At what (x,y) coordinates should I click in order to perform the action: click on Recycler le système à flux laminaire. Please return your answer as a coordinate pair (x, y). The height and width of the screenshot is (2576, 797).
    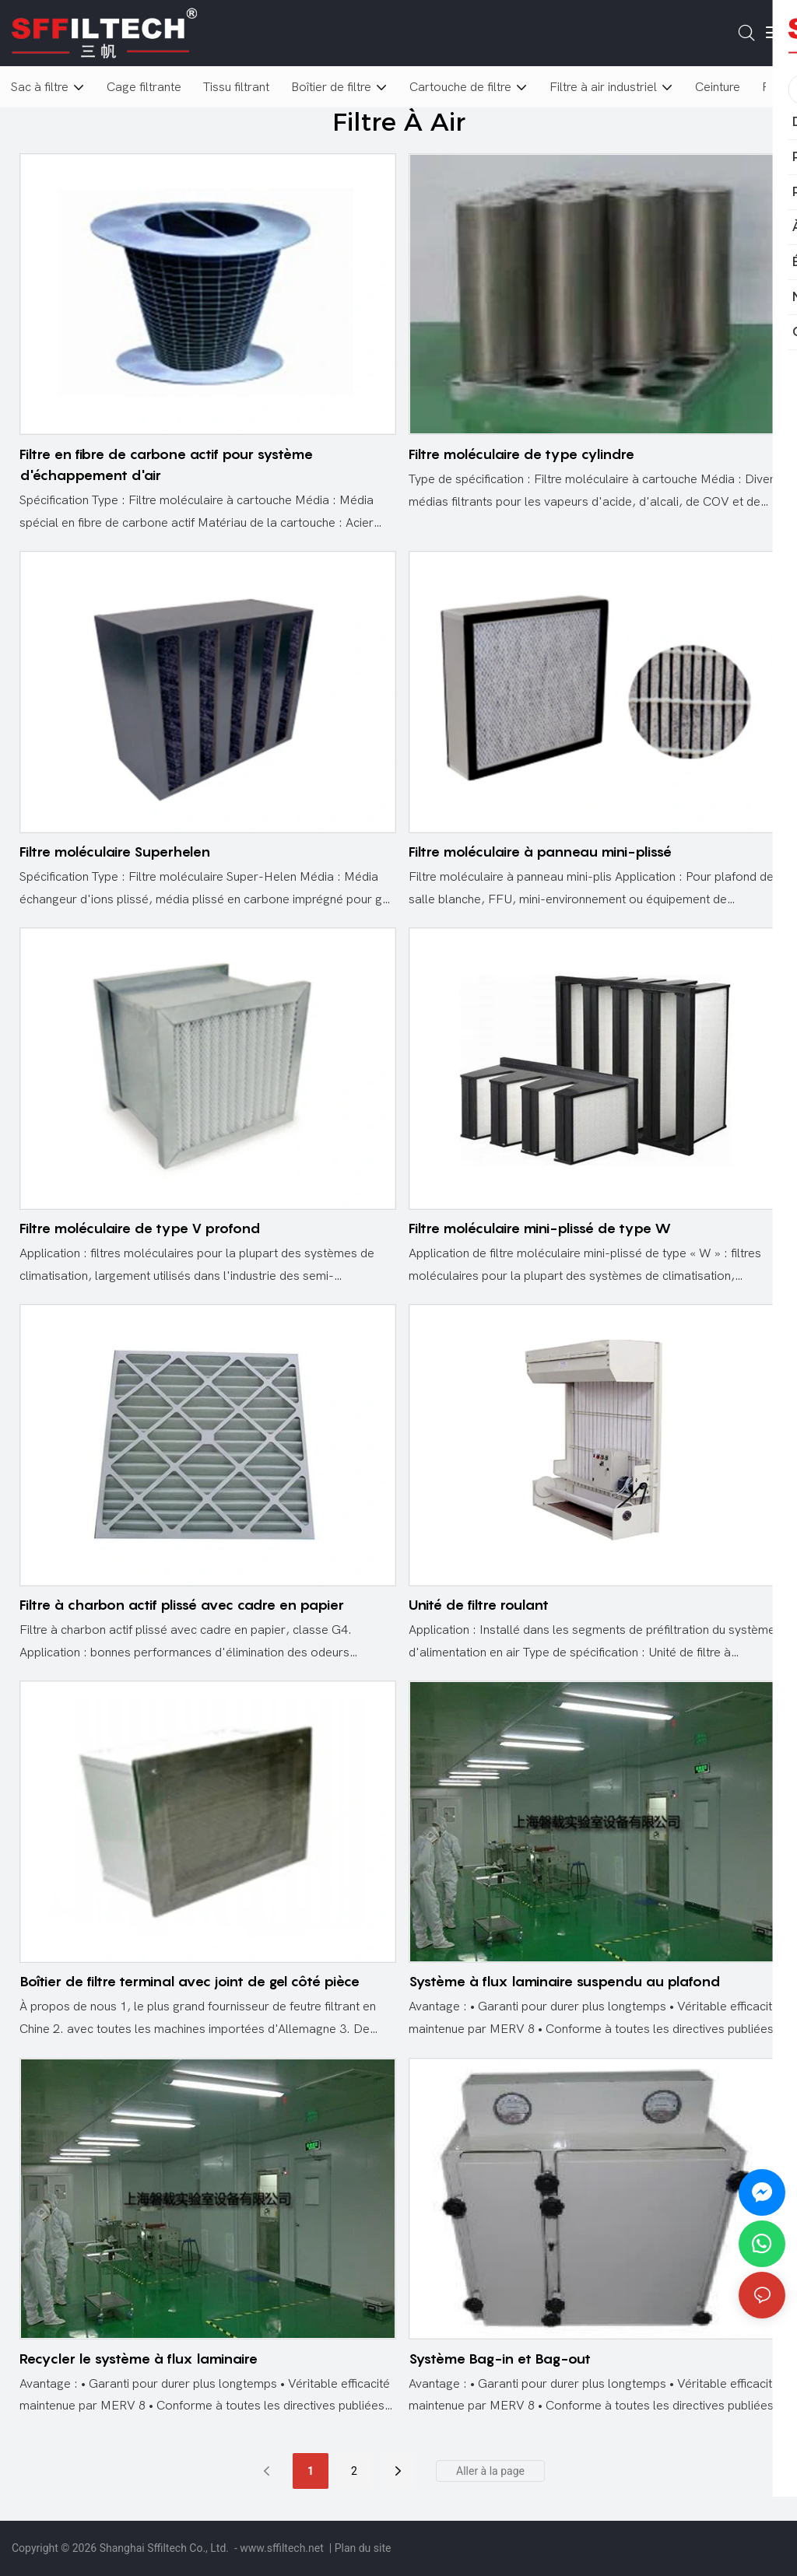
    Looking at the image, I should click on (138, 2358).